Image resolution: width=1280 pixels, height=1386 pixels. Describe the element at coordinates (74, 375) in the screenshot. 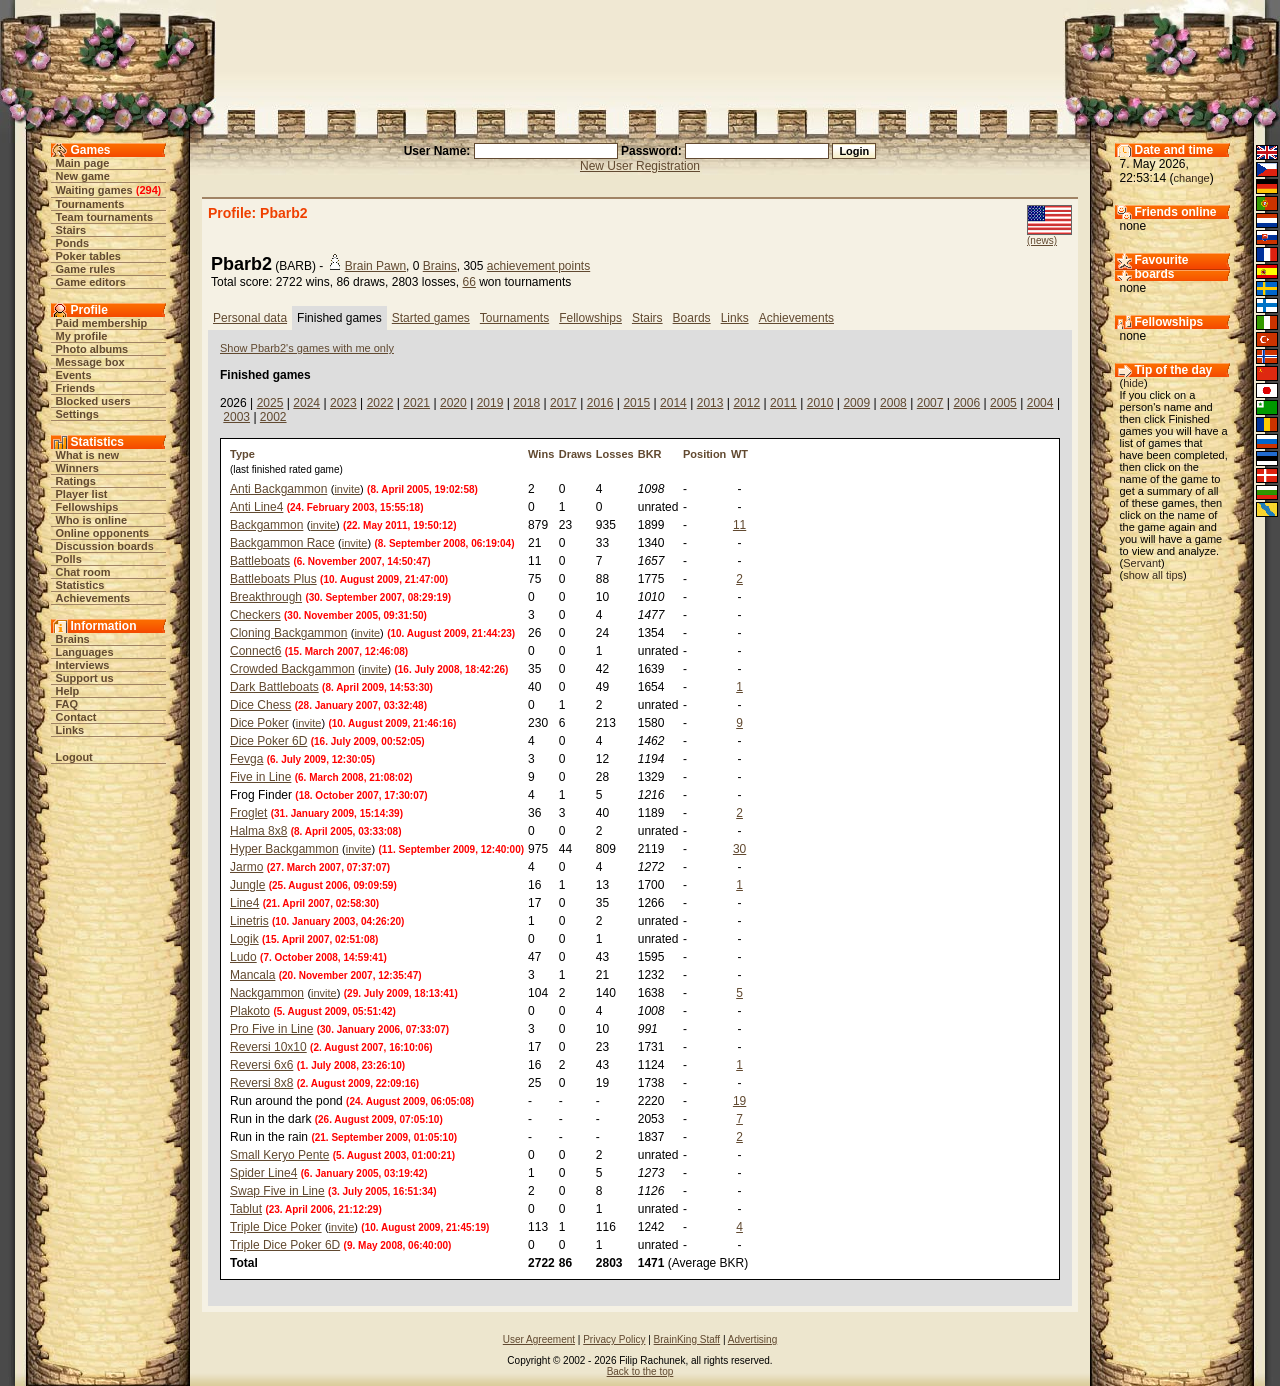

I see `Events` at that location.